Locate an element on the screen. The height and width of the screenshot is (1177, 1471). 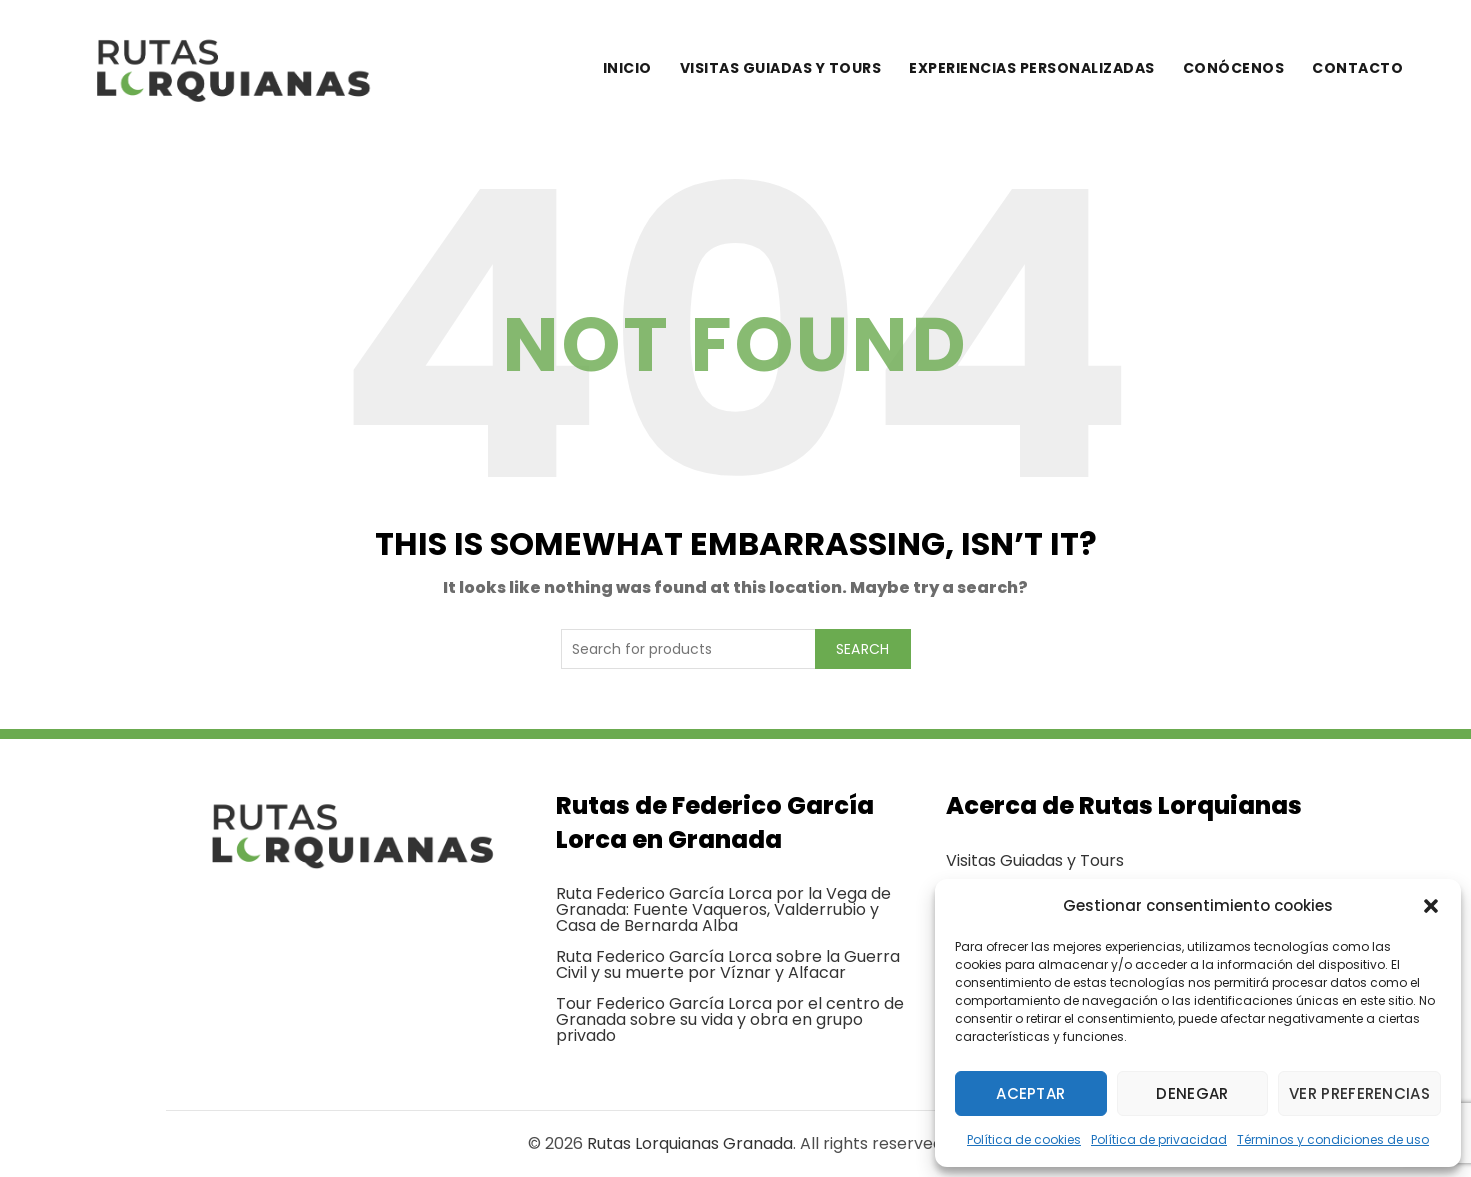
Visitas guiadas y tours is located at coordinates (781, 68).